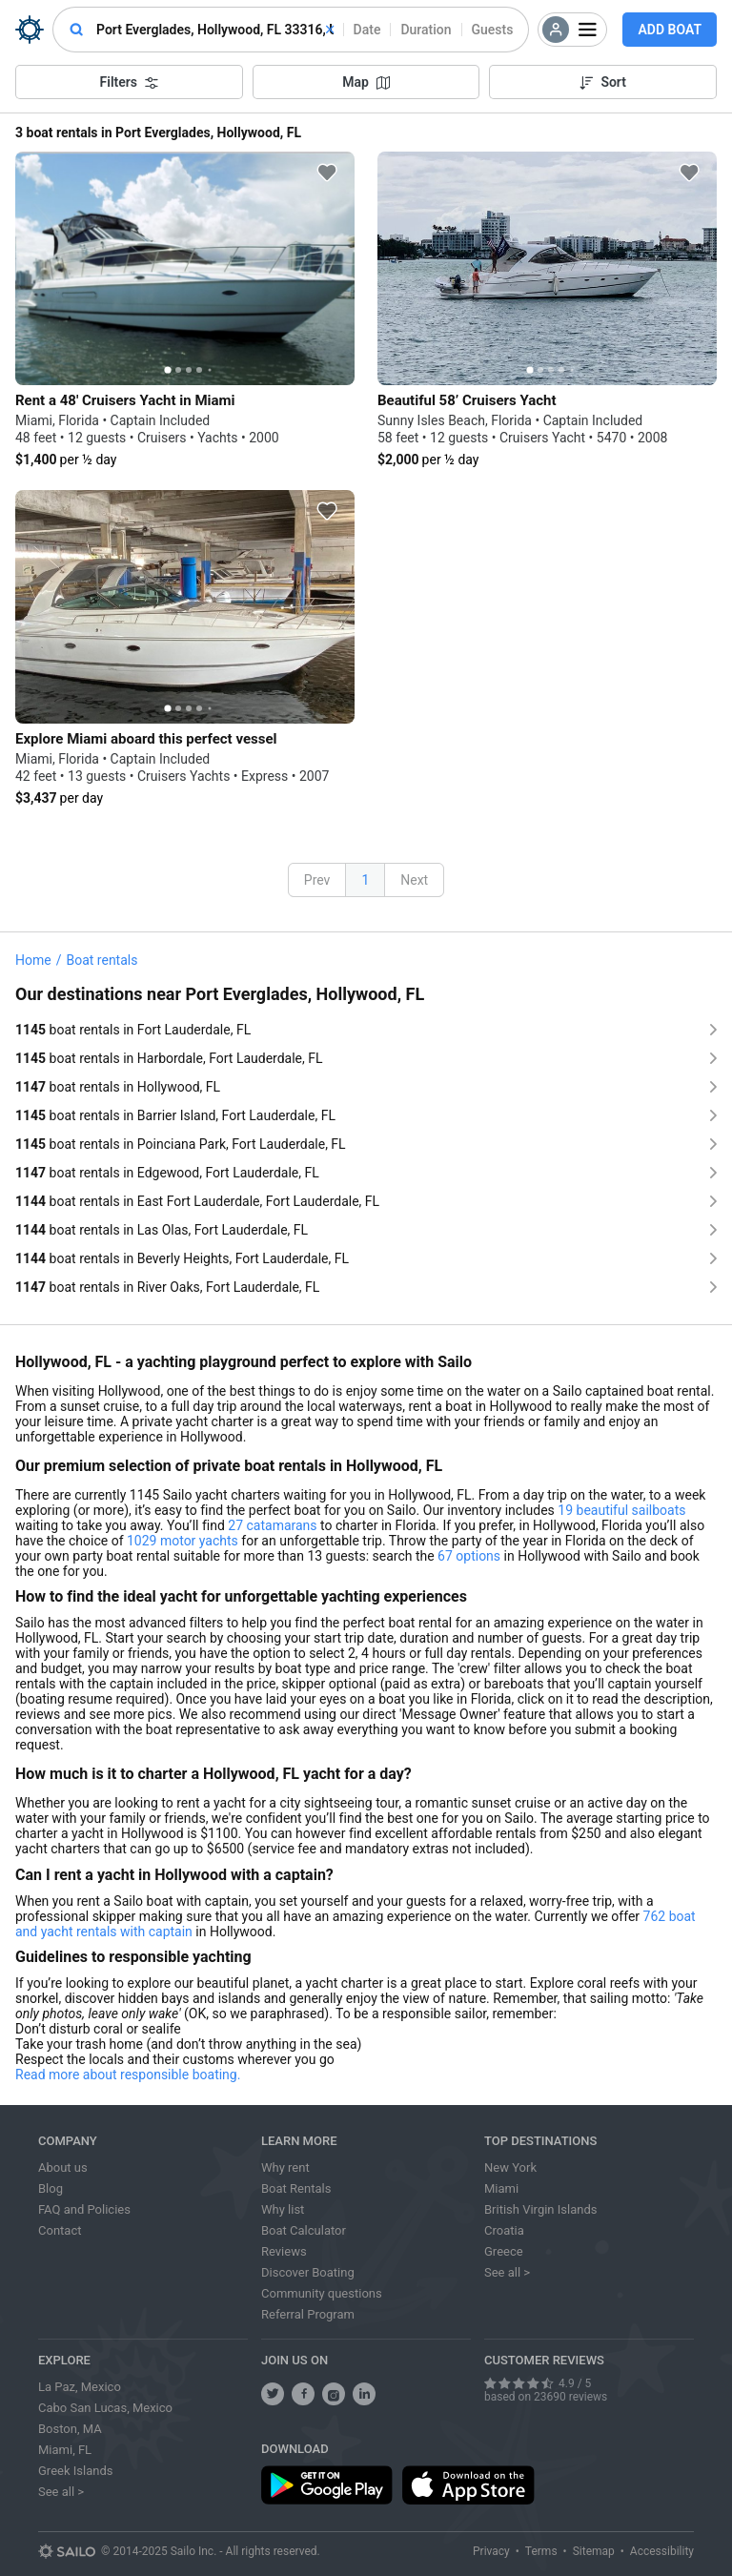 The image size is (732, 2576). I want to click on [share us on facebook], so click(303, 2393).